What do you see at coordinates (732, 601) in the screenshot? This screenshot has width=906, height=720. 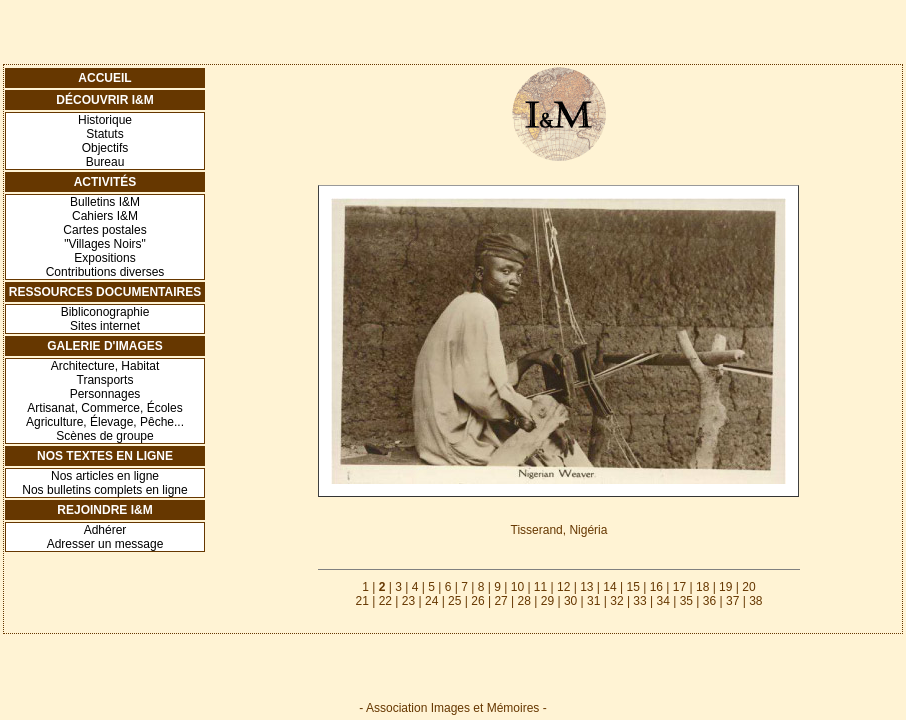 I see `37` at bounding box center [732, 601].